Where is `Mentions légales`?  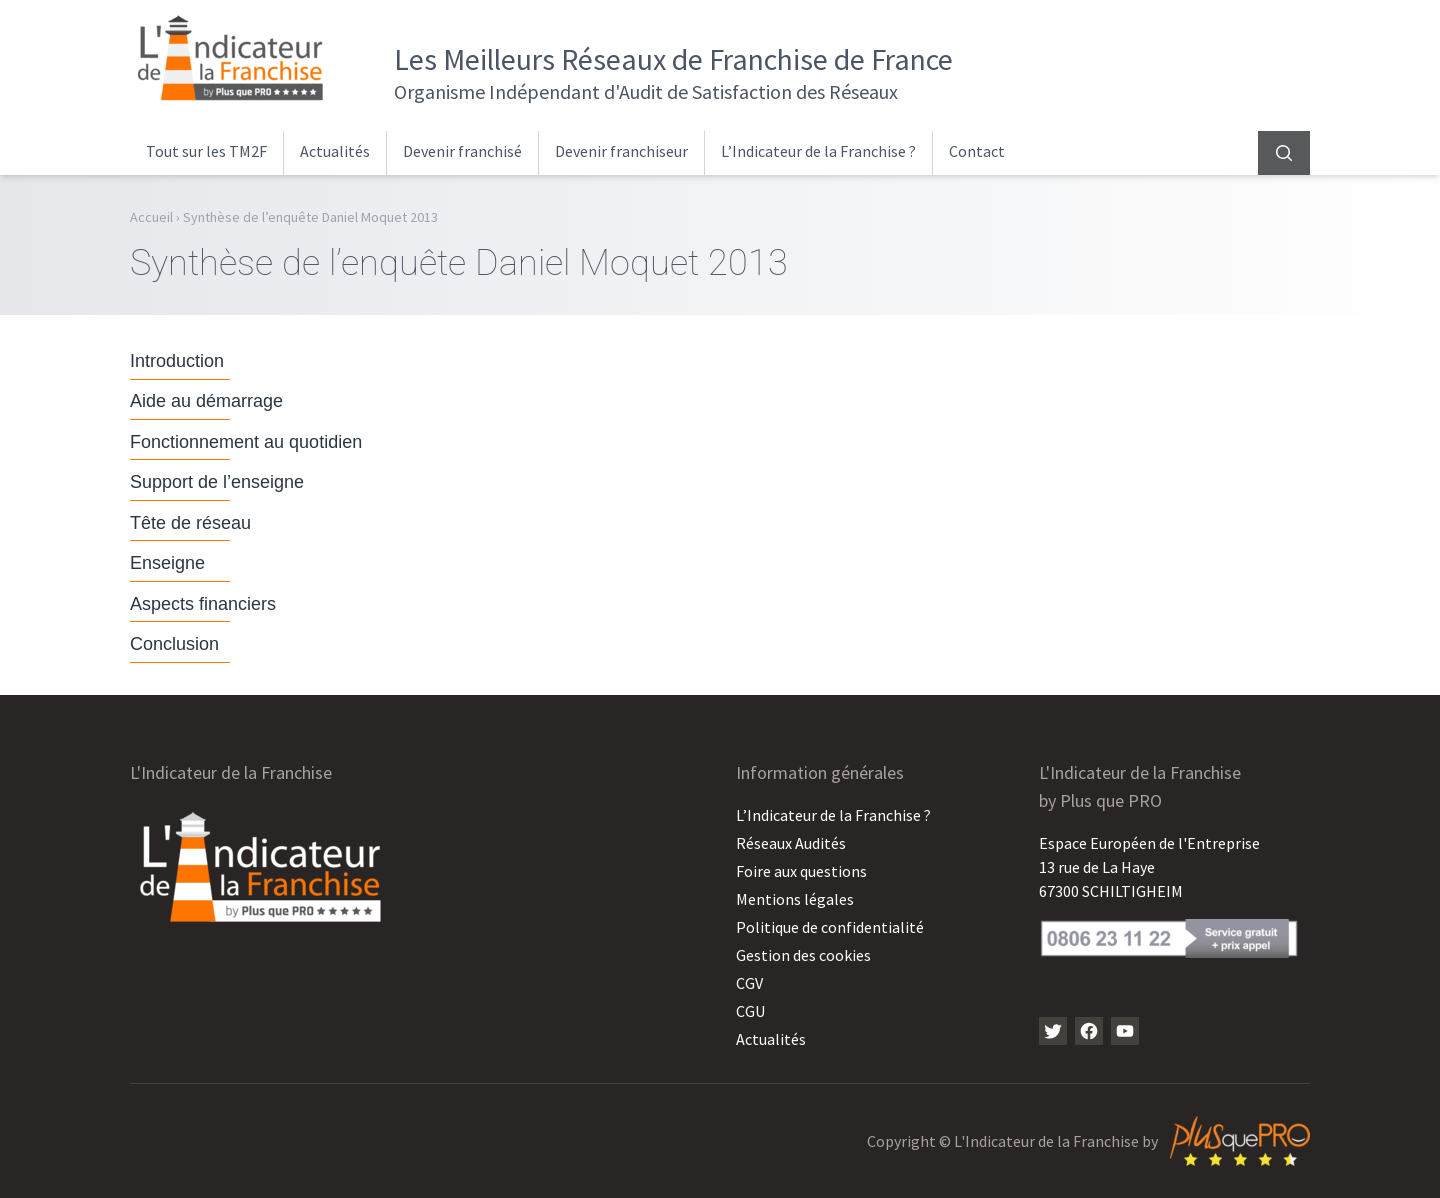 Mentions légales is located at coordinates (795, 899).